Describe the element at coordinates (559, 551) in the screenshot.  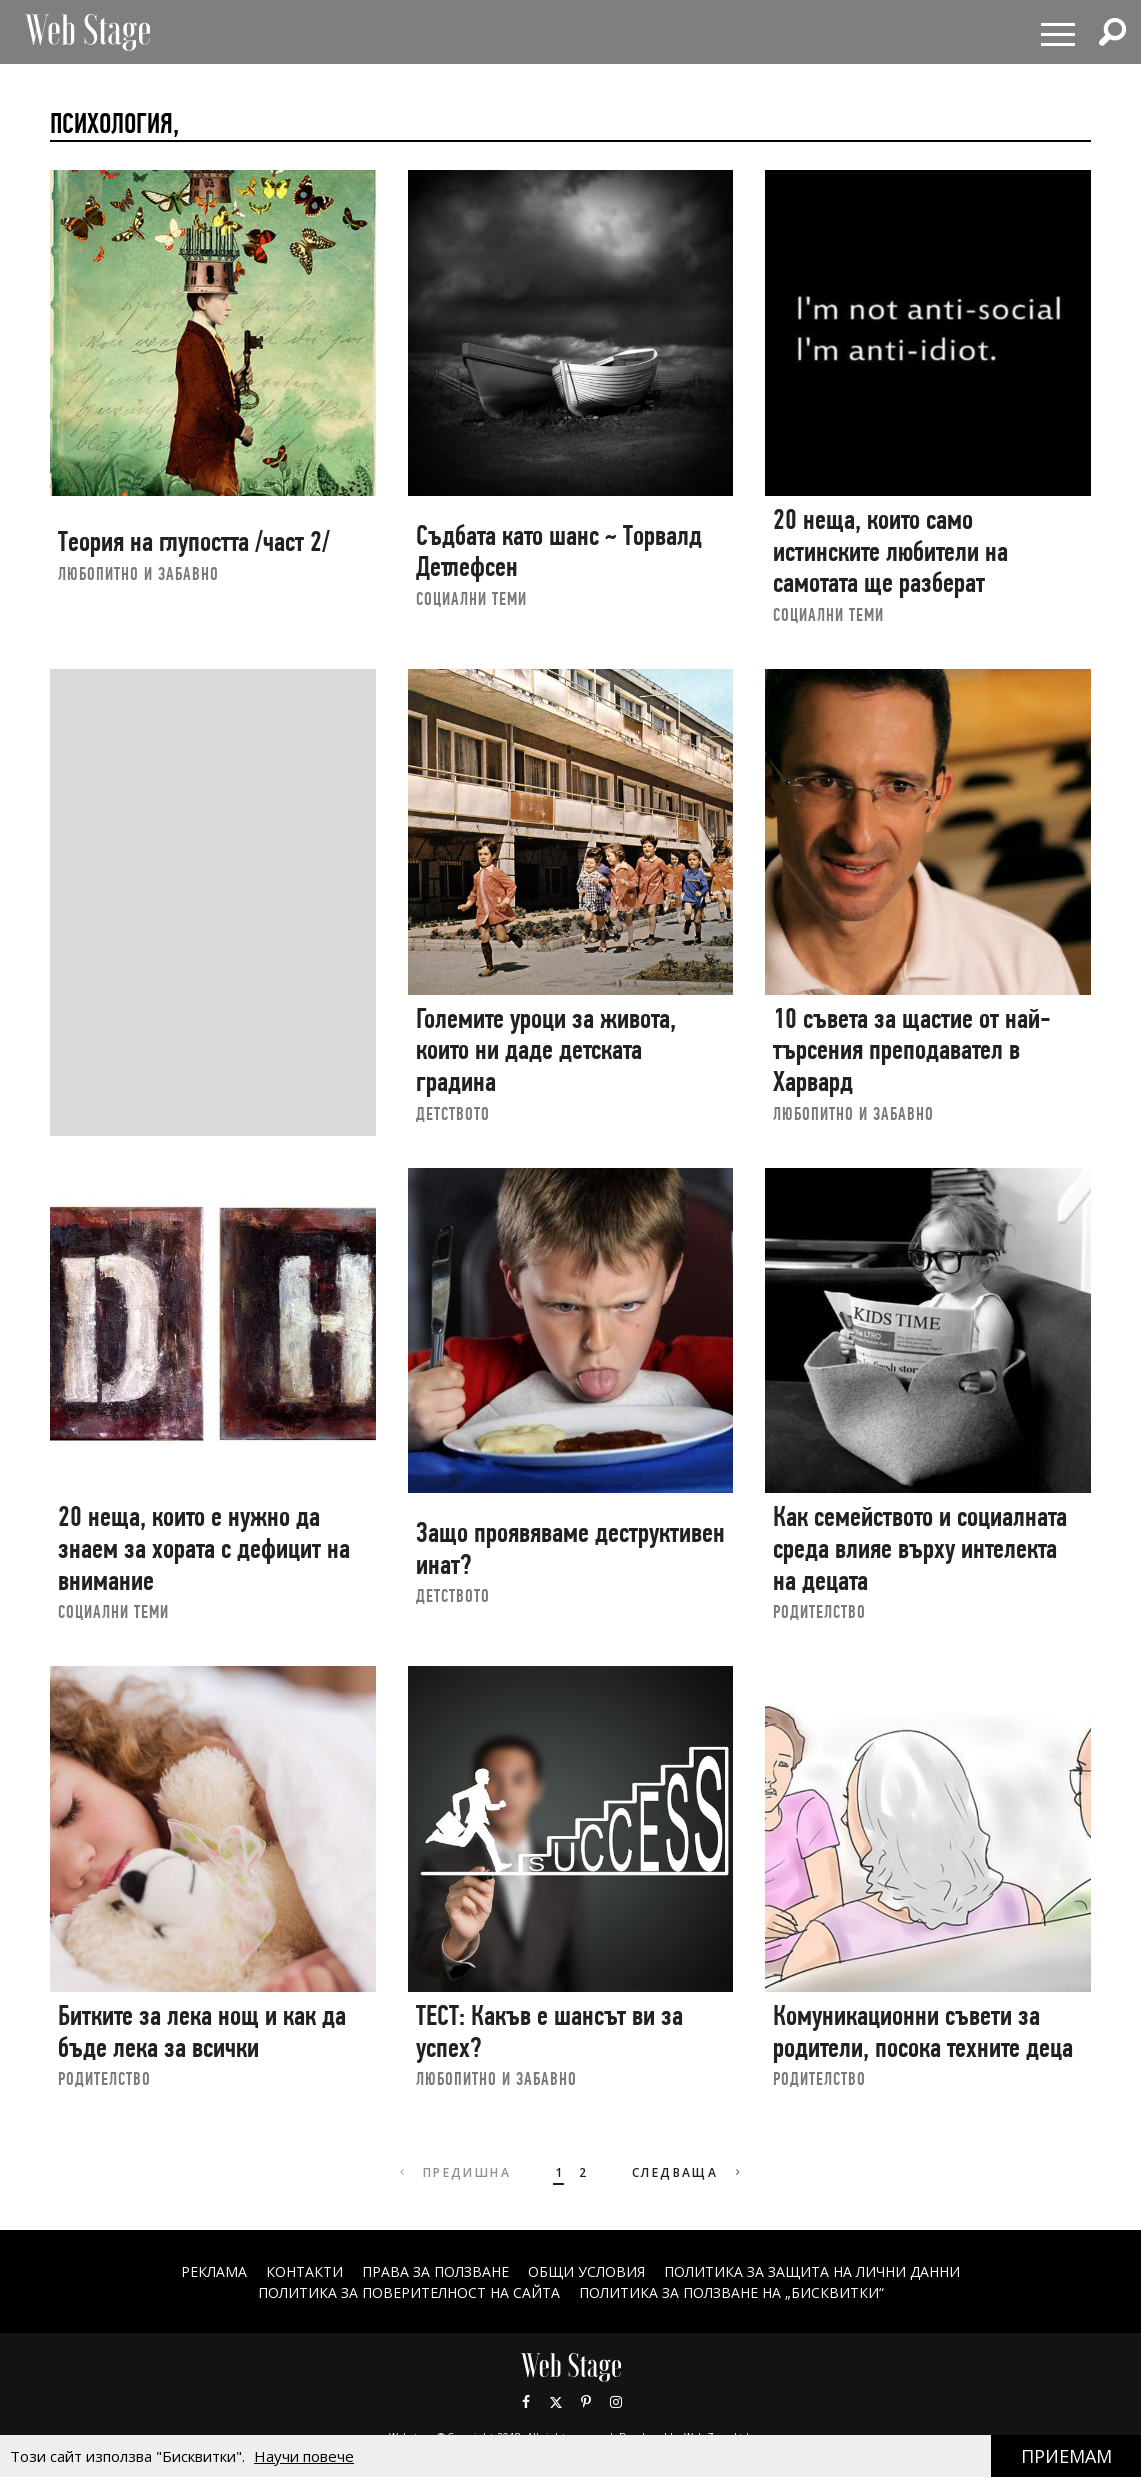
I see `Съдбата като шанс ~ Торвалд Детлефсен` at that location.